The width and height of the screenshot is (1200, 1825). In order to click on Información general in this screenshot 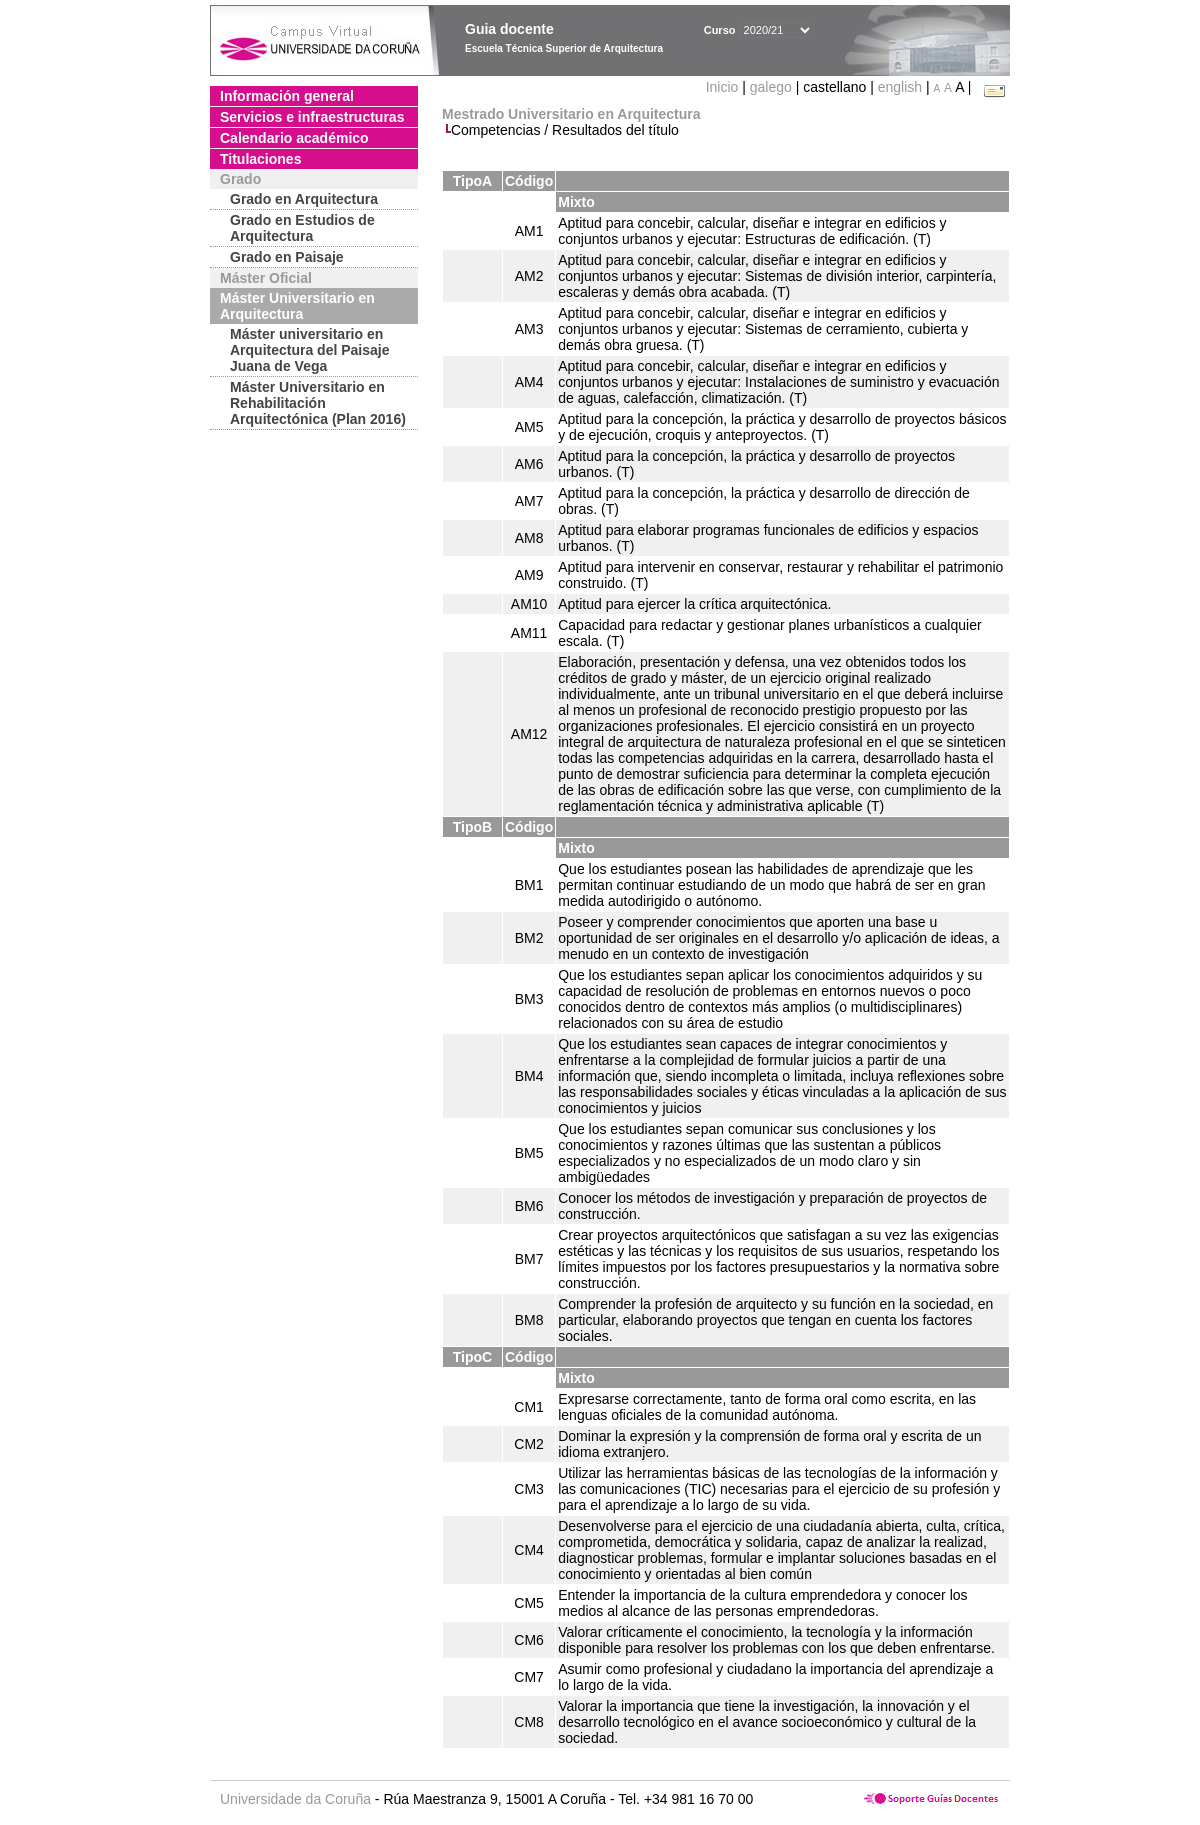, I will do `click(287, 96)`.